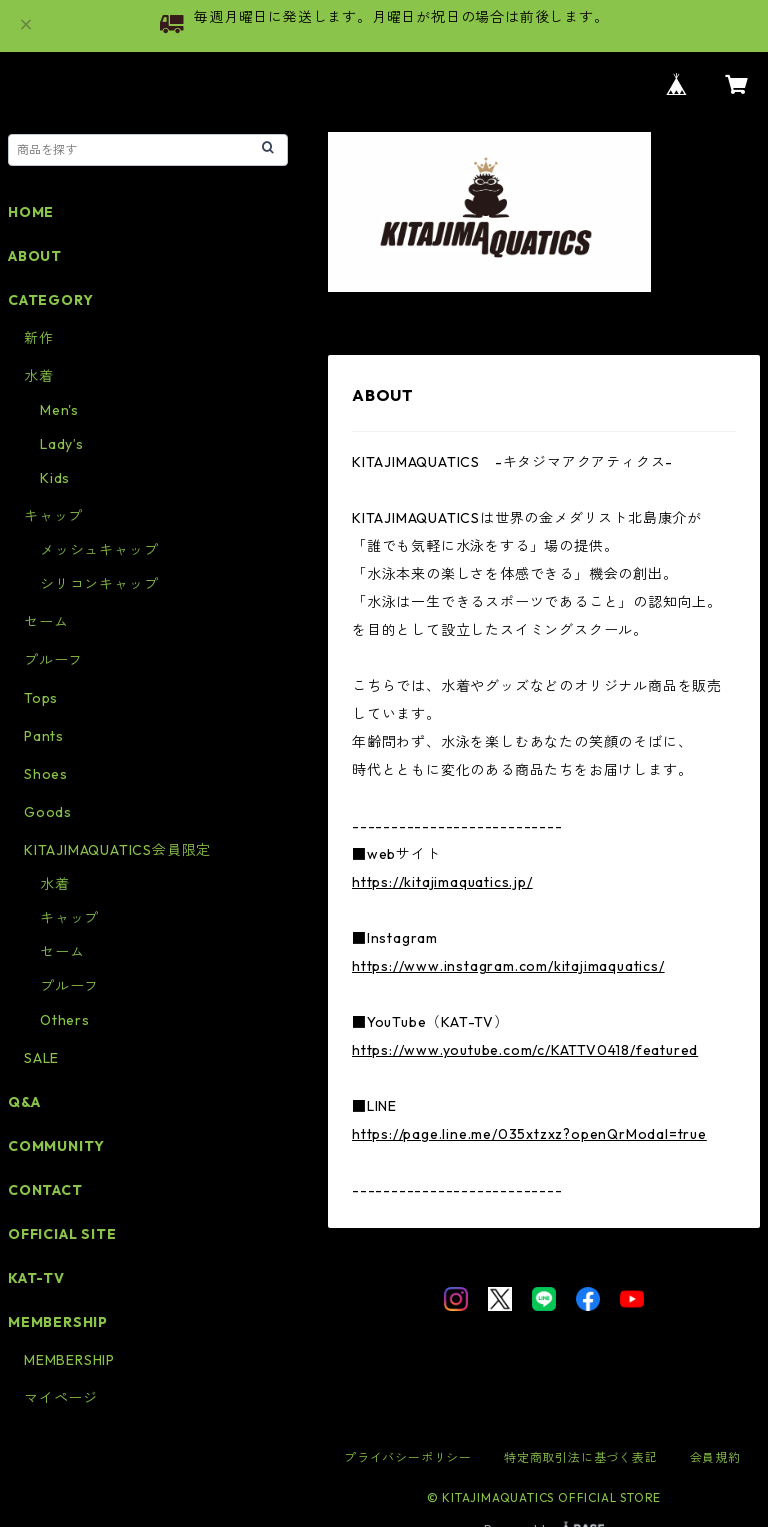 Image resolution: width=768 pixels, height=1527 pixels. Describe the element at coordinates (56, 1146) in the screenshot. I see `COMMUNITY` at that location.